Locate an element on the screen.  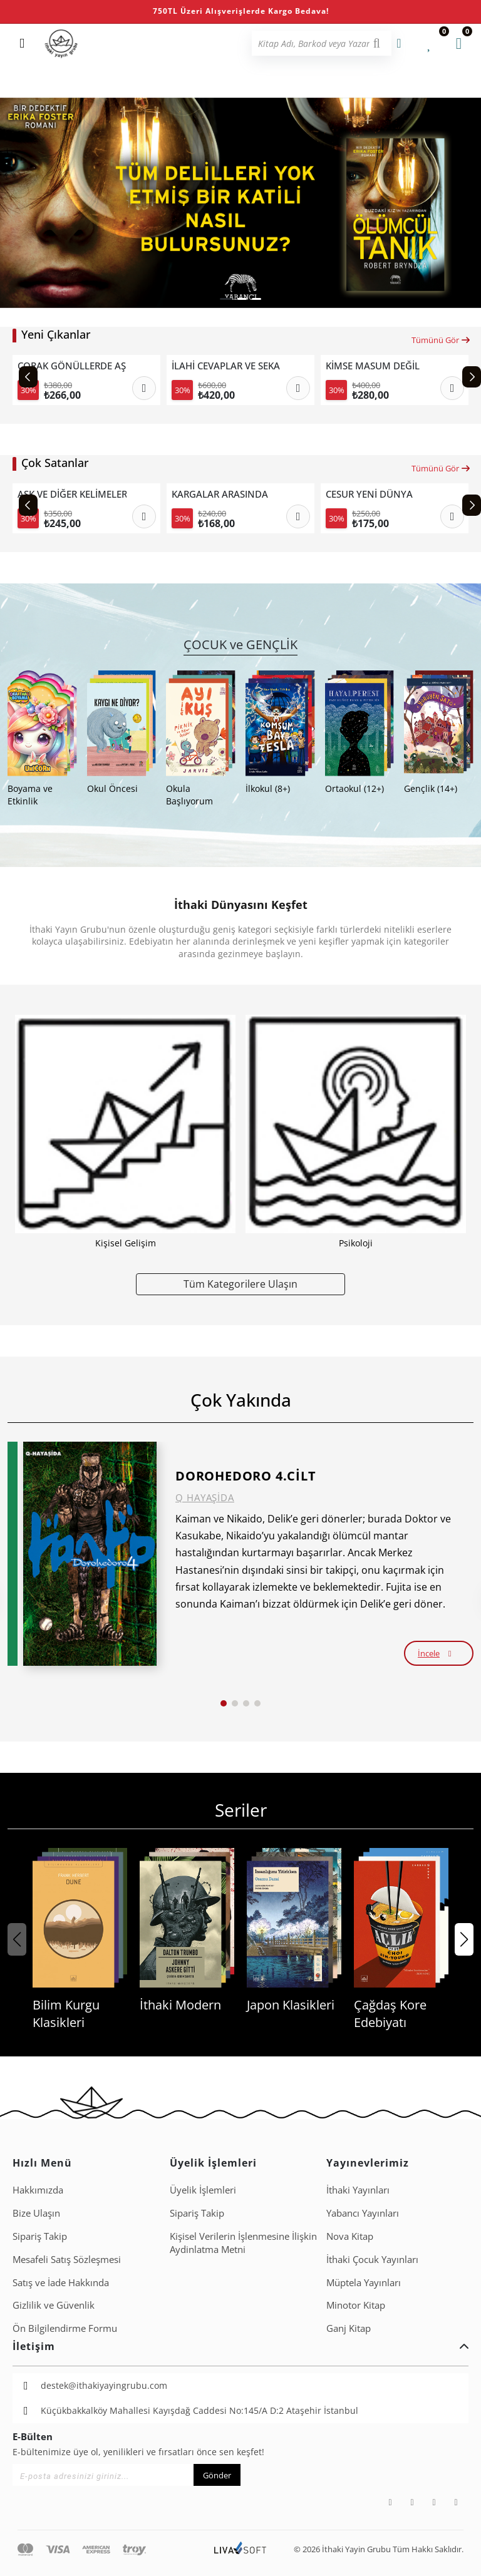
Tüm Kategorilere Ulaşın is located at coordinates (240, 1283).